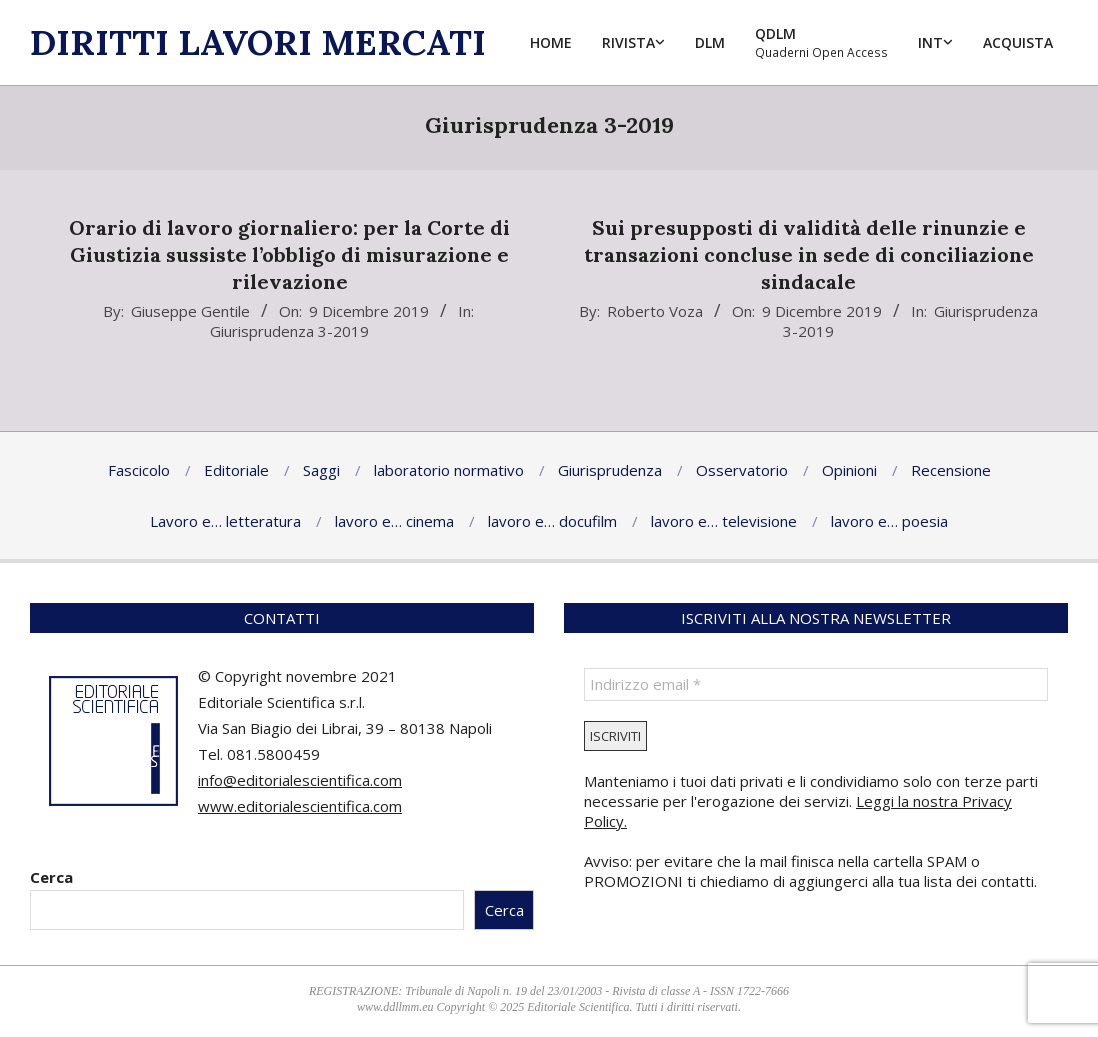 This screenshot has height=1037, width=1098. I want to click on Giuseppe Gentile, so click(190, 311).